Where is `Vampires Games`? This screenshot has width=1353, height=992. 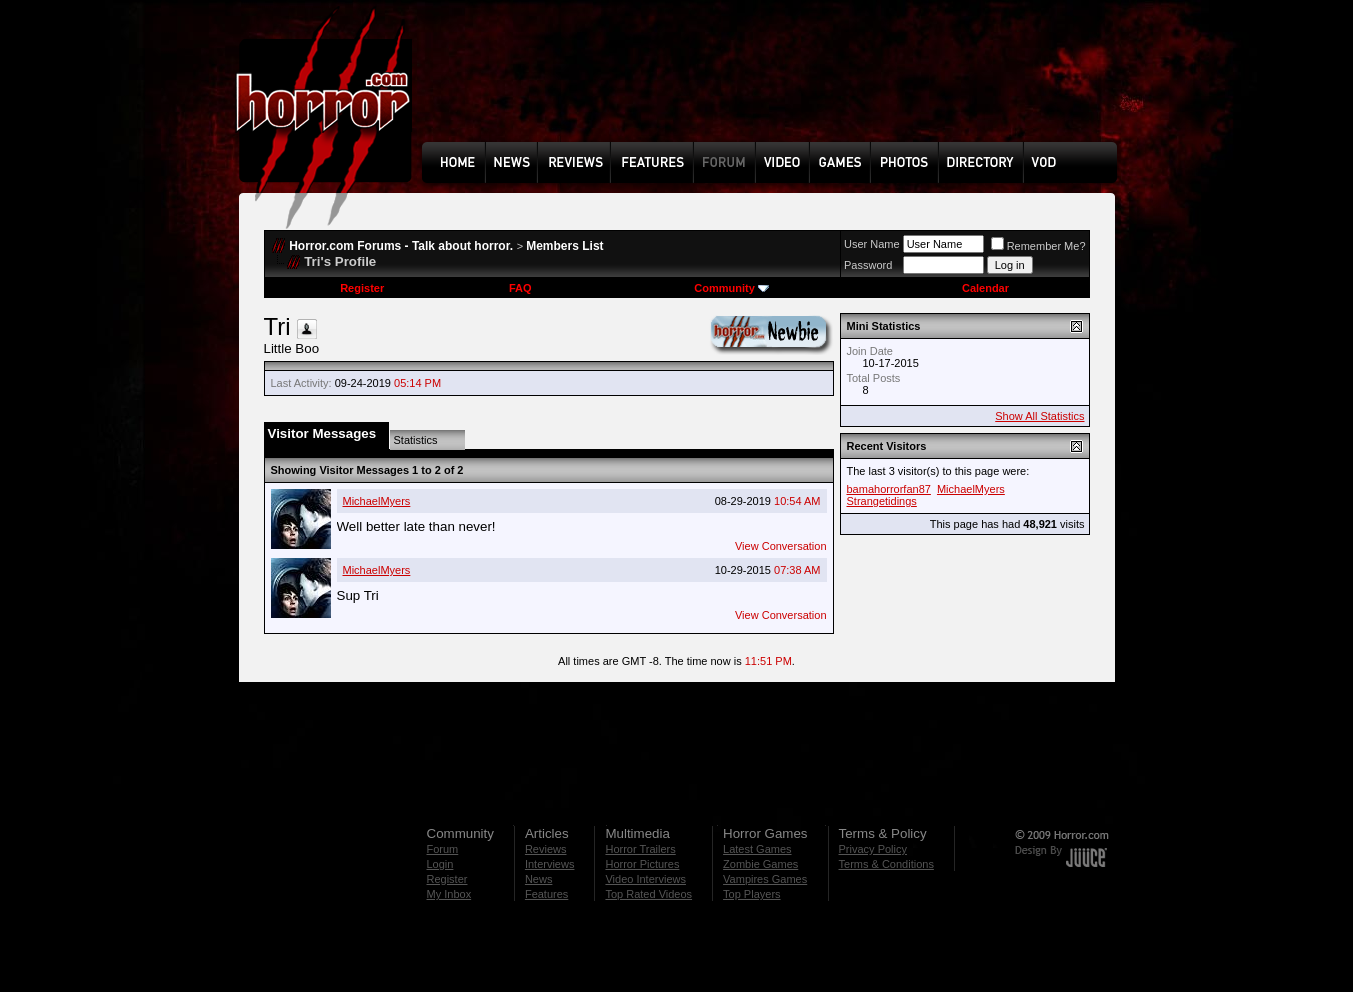
Vampires Games is located at coordinates (765, 879).